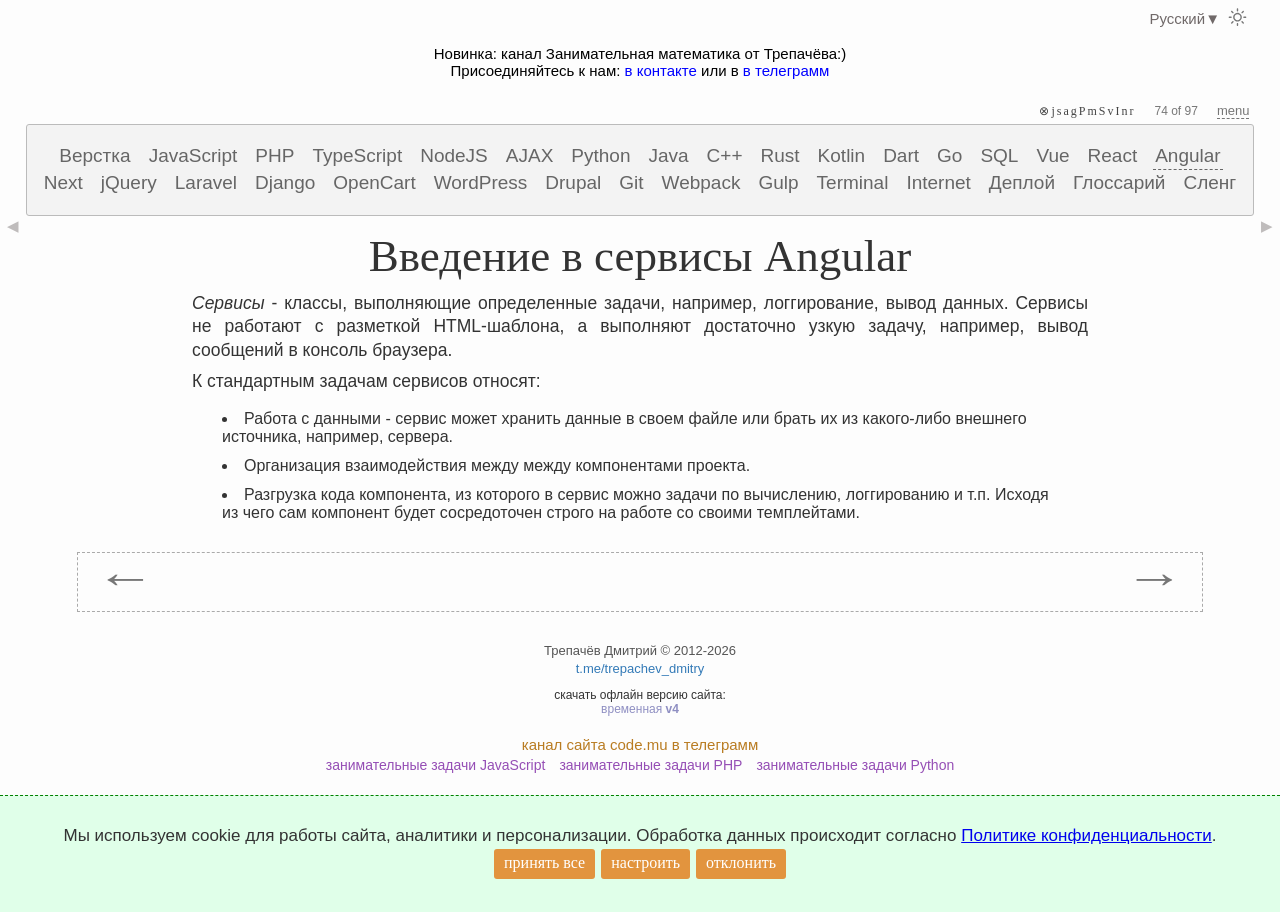 This screenshot has height=912, width=1280. What do you see at coordinates (855, 765) in the screenshot?
I see `занимательные задачи Python` at bounding box center [855, 765].